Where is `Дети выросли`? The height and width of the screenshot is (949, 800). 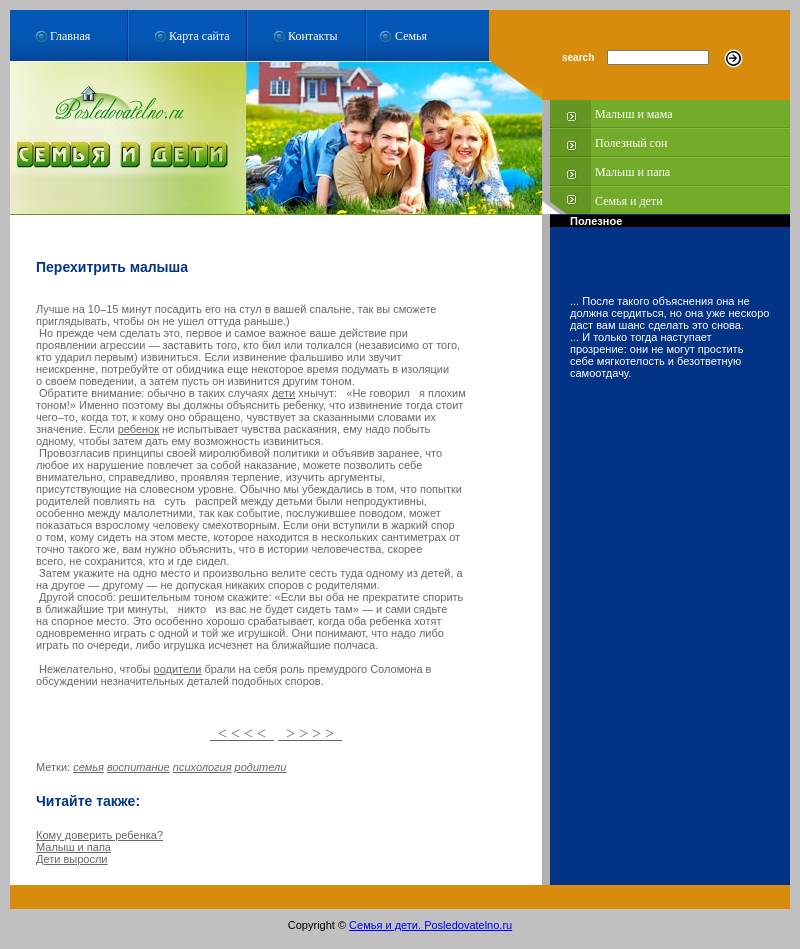
Дети выросли is located at coordinates (72, 859).